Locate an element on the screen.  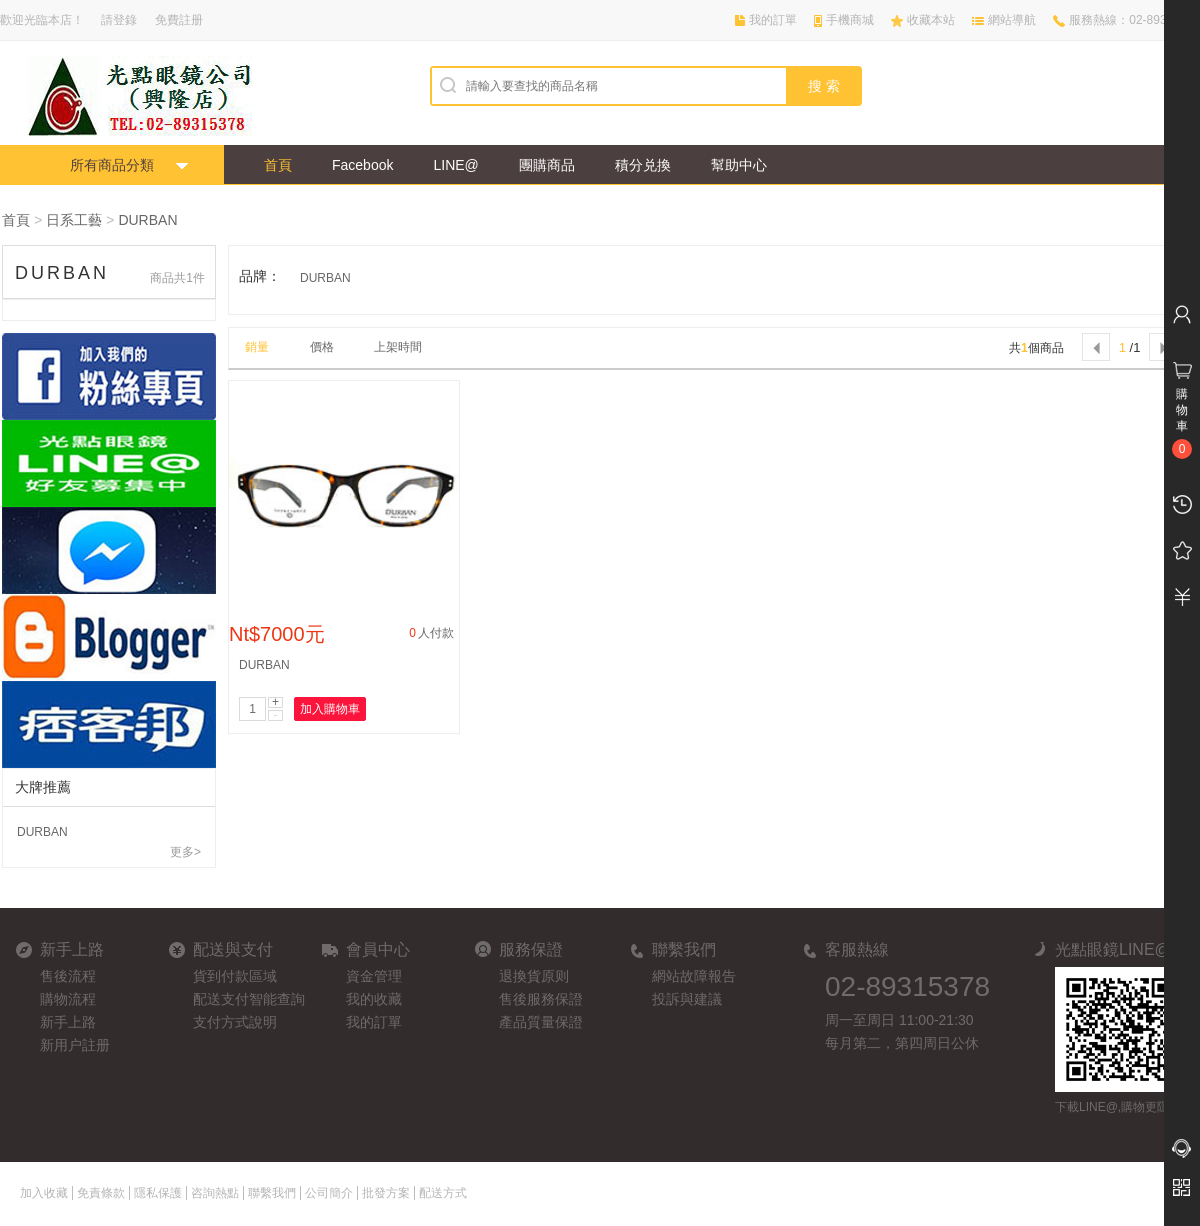
網站導航 is located at coordinates (1012, 20).